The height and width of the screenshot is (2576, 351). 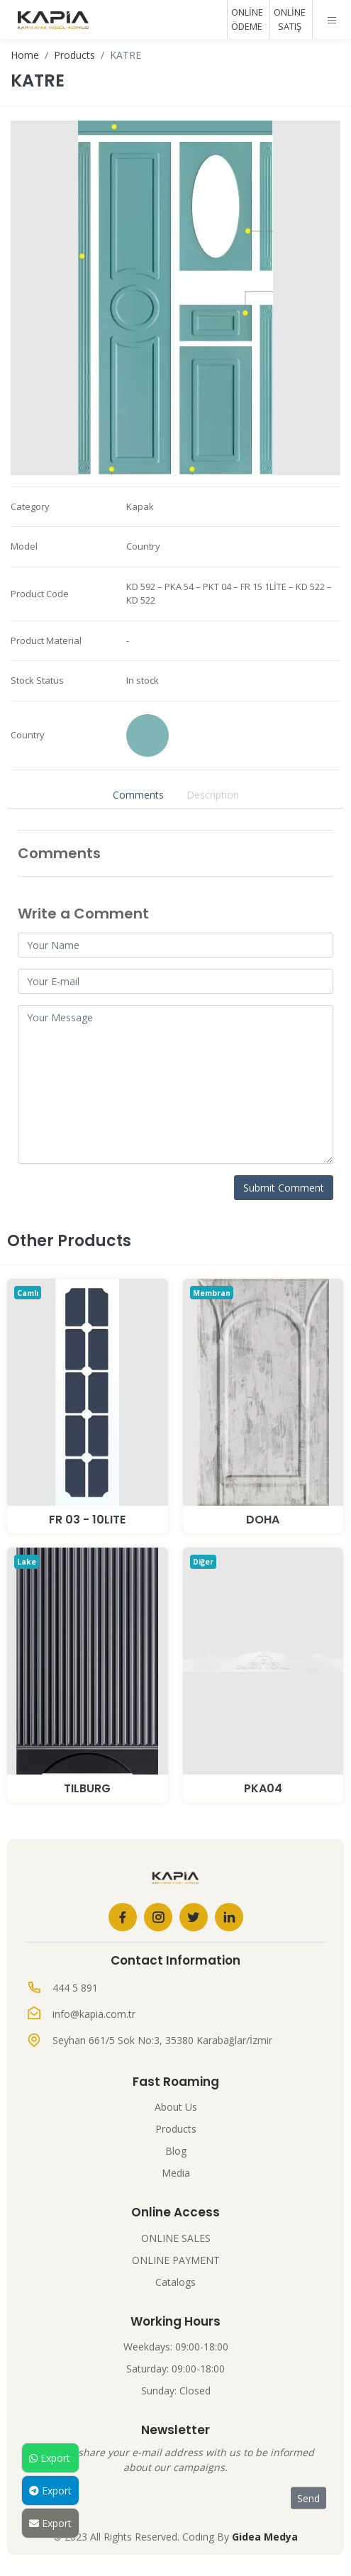 I want to click on ONLINE PAYMENT, so click(x=176, y=2260).